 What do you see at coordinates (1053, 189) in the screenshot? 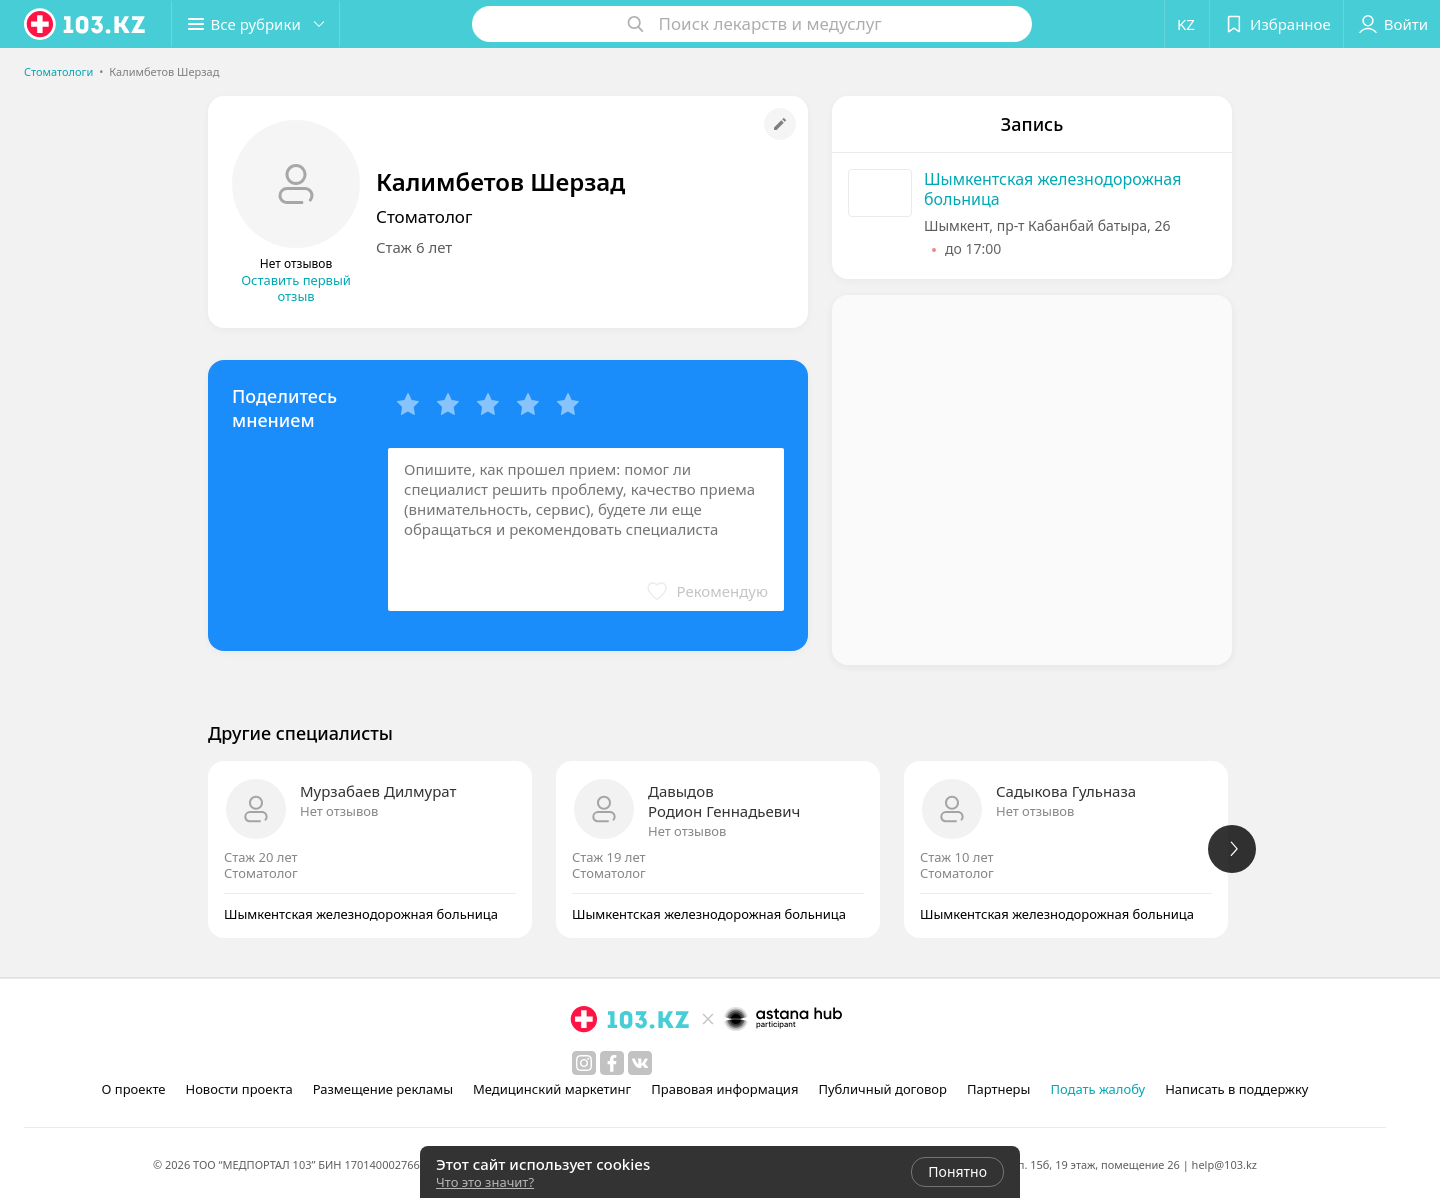
I see `Шымкентская железнодорожная больница` at bounding box center [1053, 189].